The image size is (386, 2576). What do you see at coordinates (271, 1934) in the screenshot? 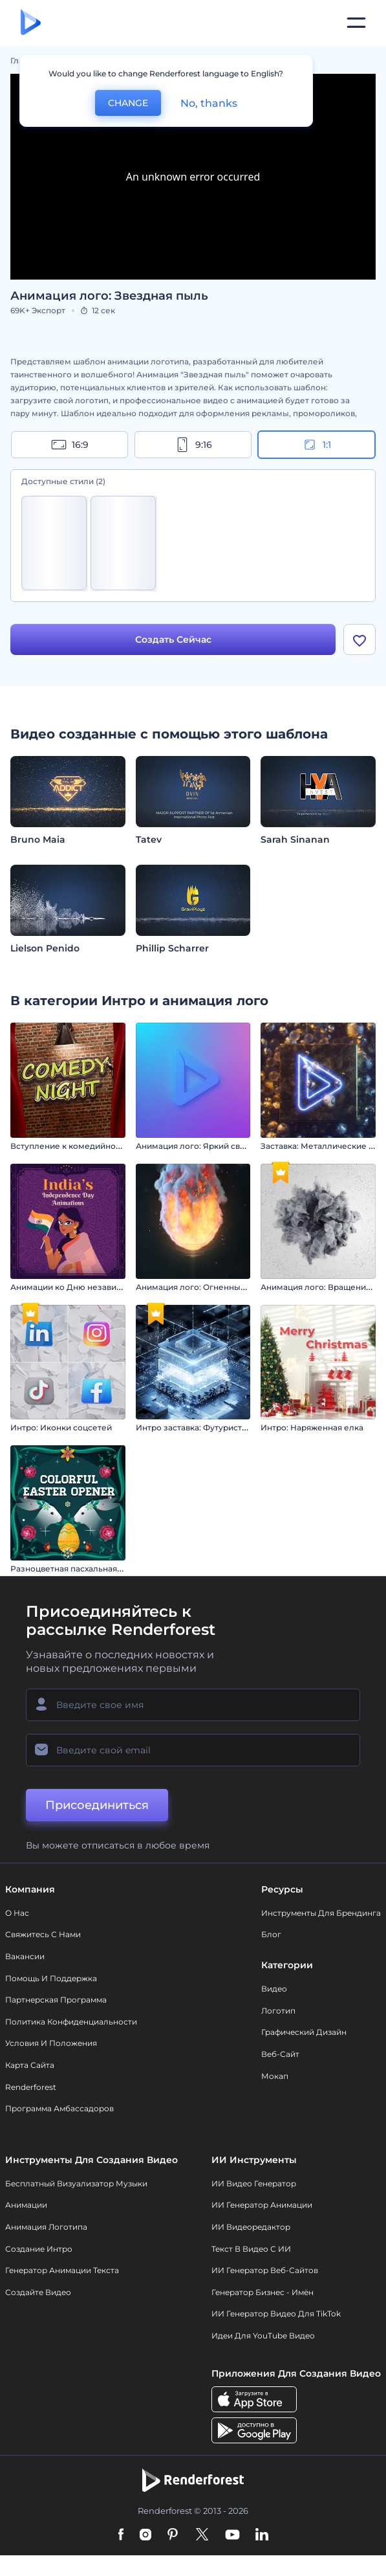
I see `Блог` at bounding box center [271, 1934].